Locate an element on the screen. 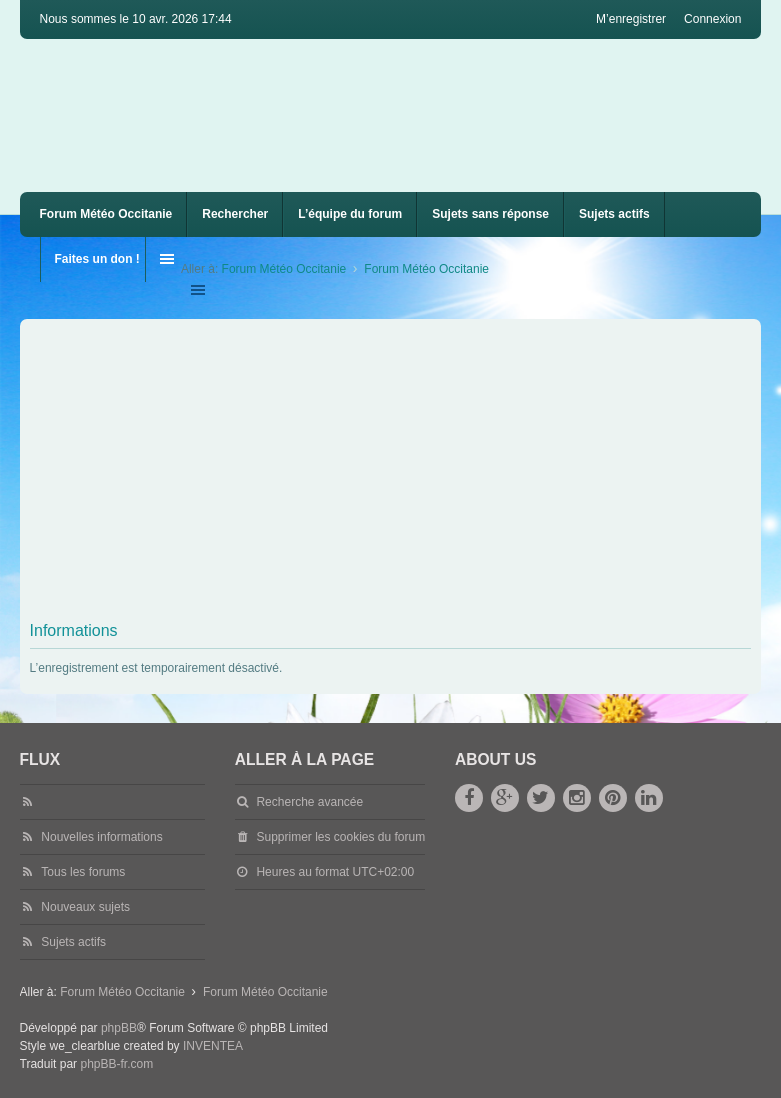 This screenshot has height=1098, width=781. M’enregistrer [menuitem] is located at coordinates (631, 19).